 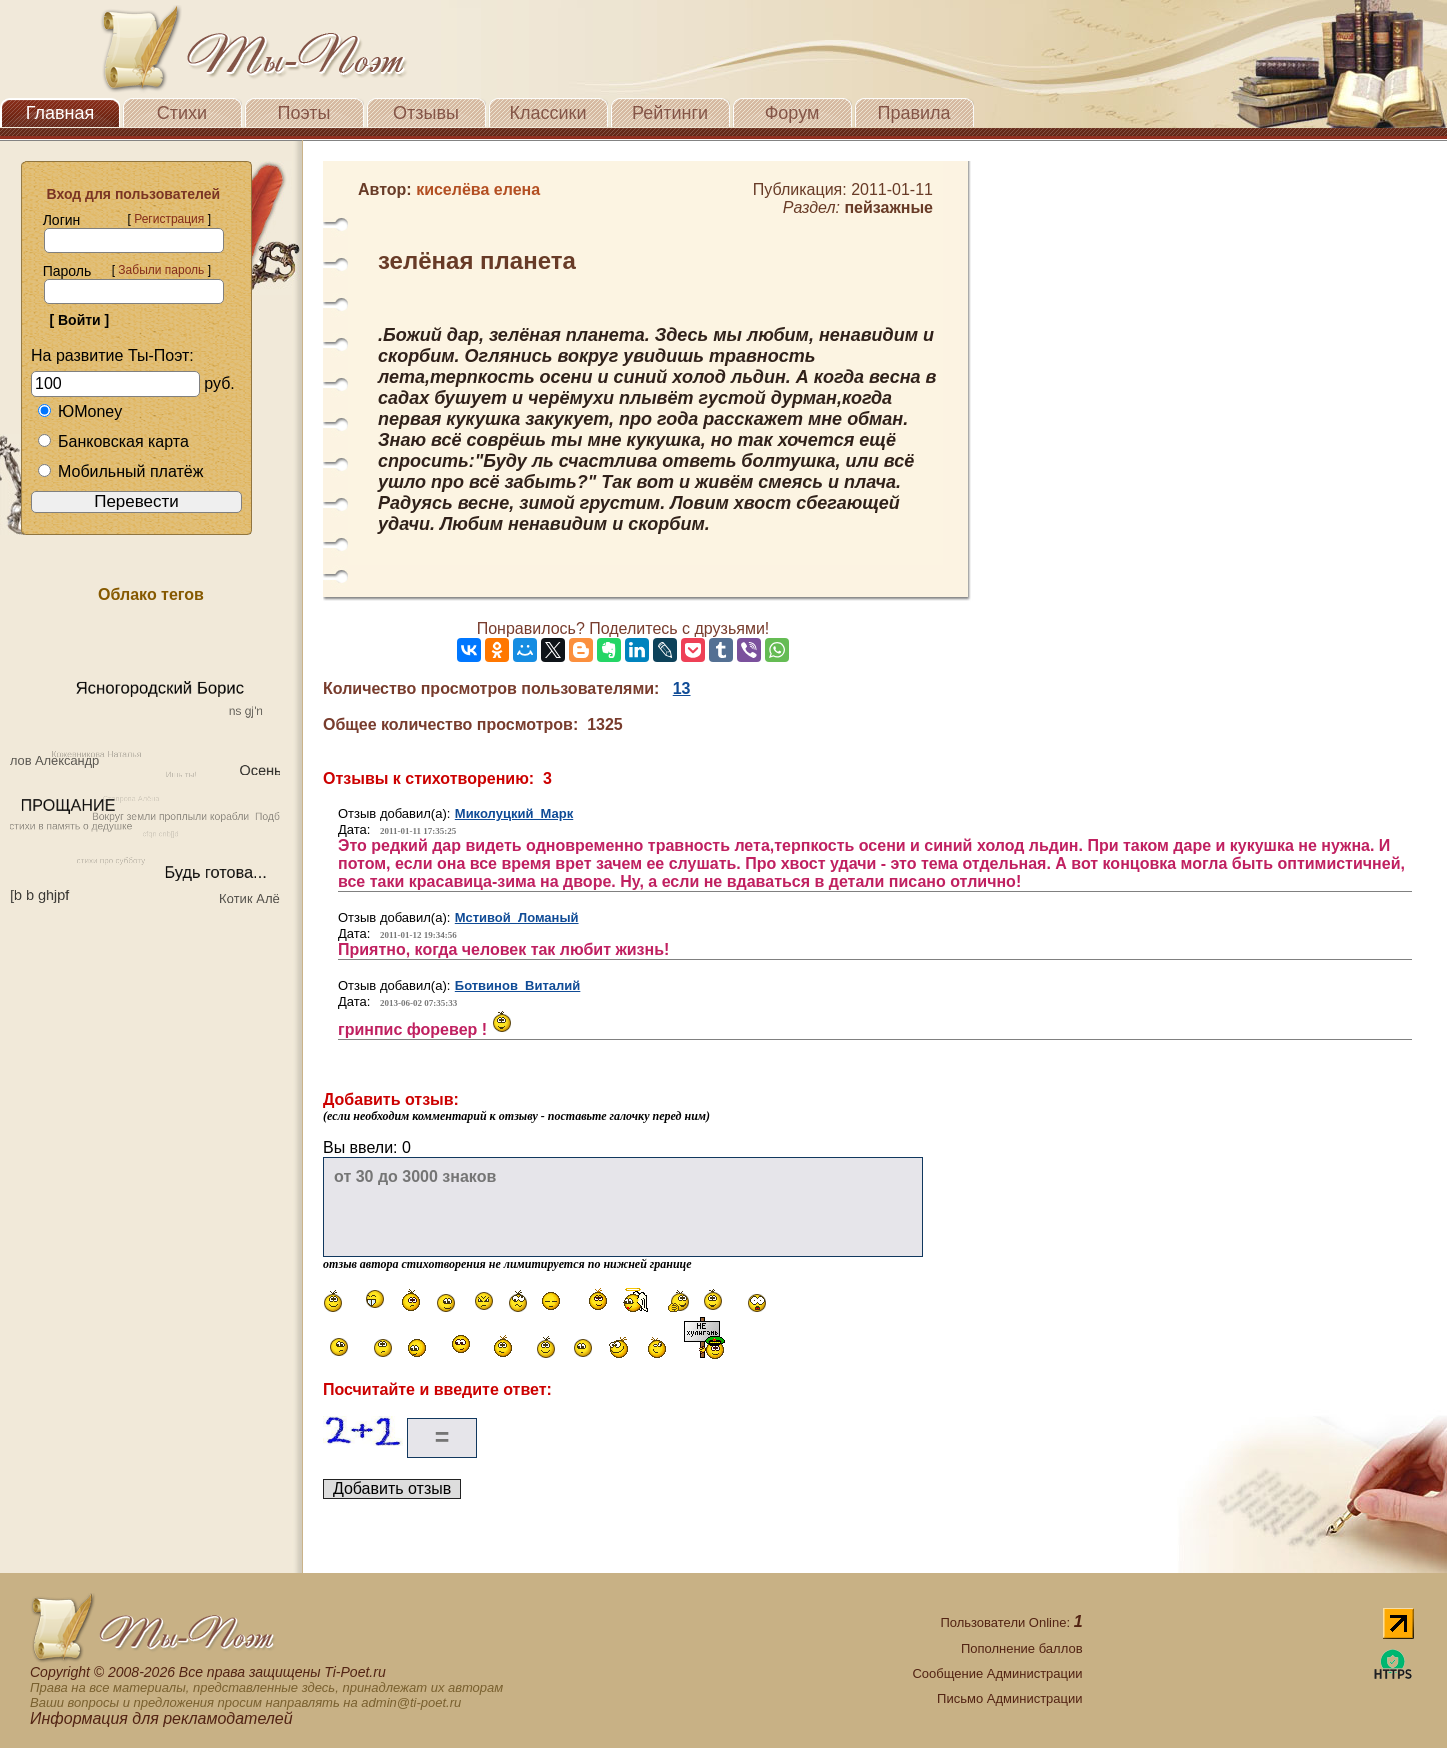 I want to click on Мстивой Ломаный, so click(x=517, y=917).